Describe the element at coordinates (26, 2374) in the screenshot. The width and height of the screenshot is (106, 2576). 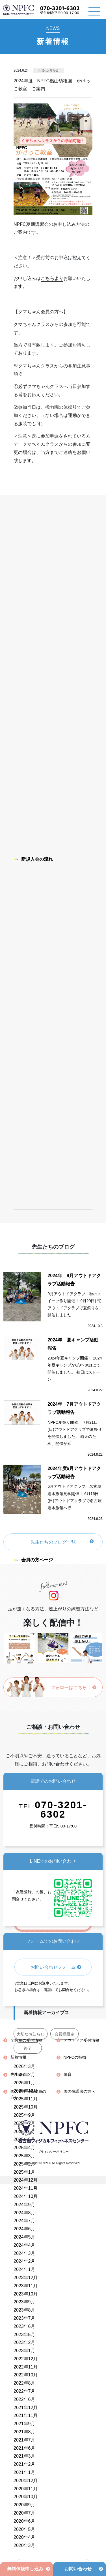
I see `2022年10月` at that location.